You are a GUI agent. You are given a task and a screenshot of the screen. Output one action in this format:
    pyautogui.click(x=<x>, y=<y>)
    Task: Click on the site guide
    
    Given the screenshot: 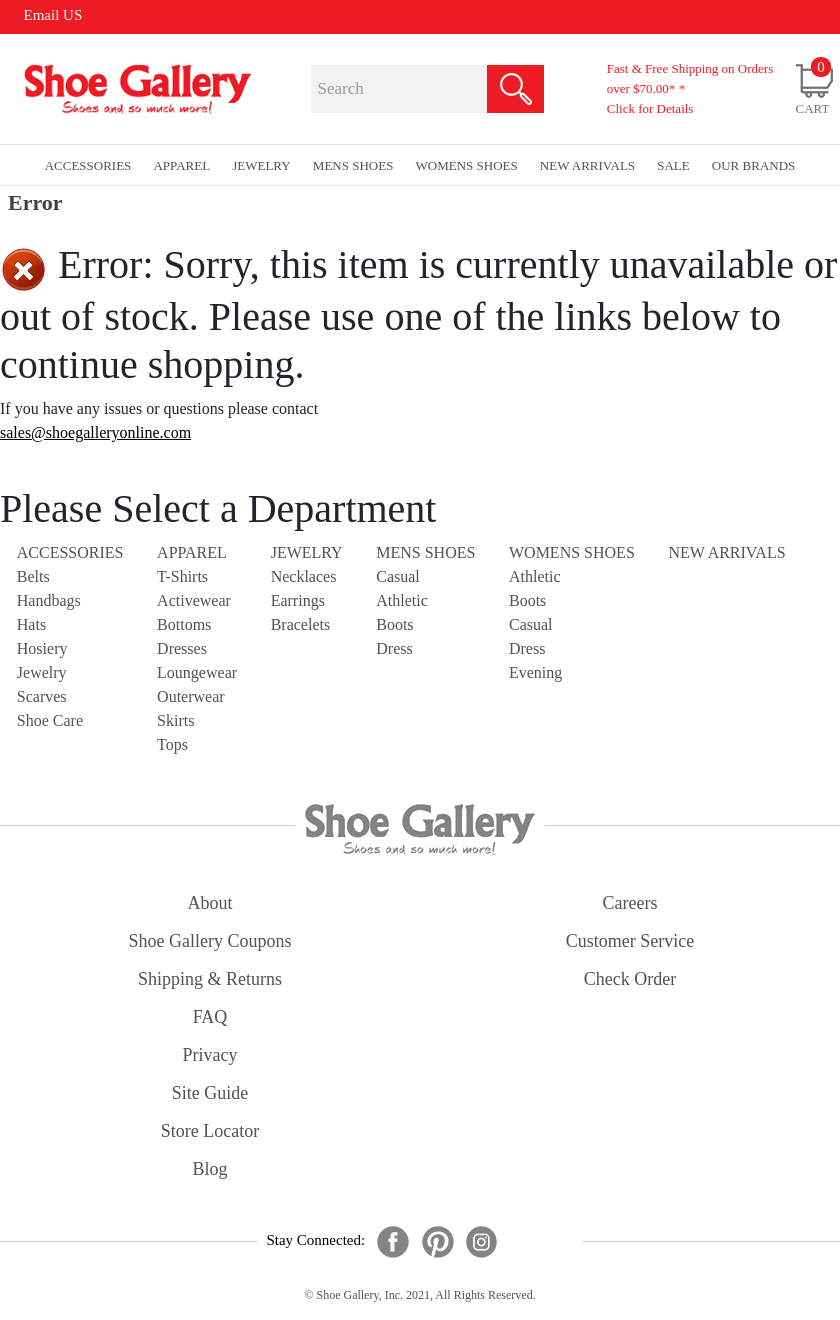 What is the action you would take?
    pyautogui.click(x=210, y=1093)
    